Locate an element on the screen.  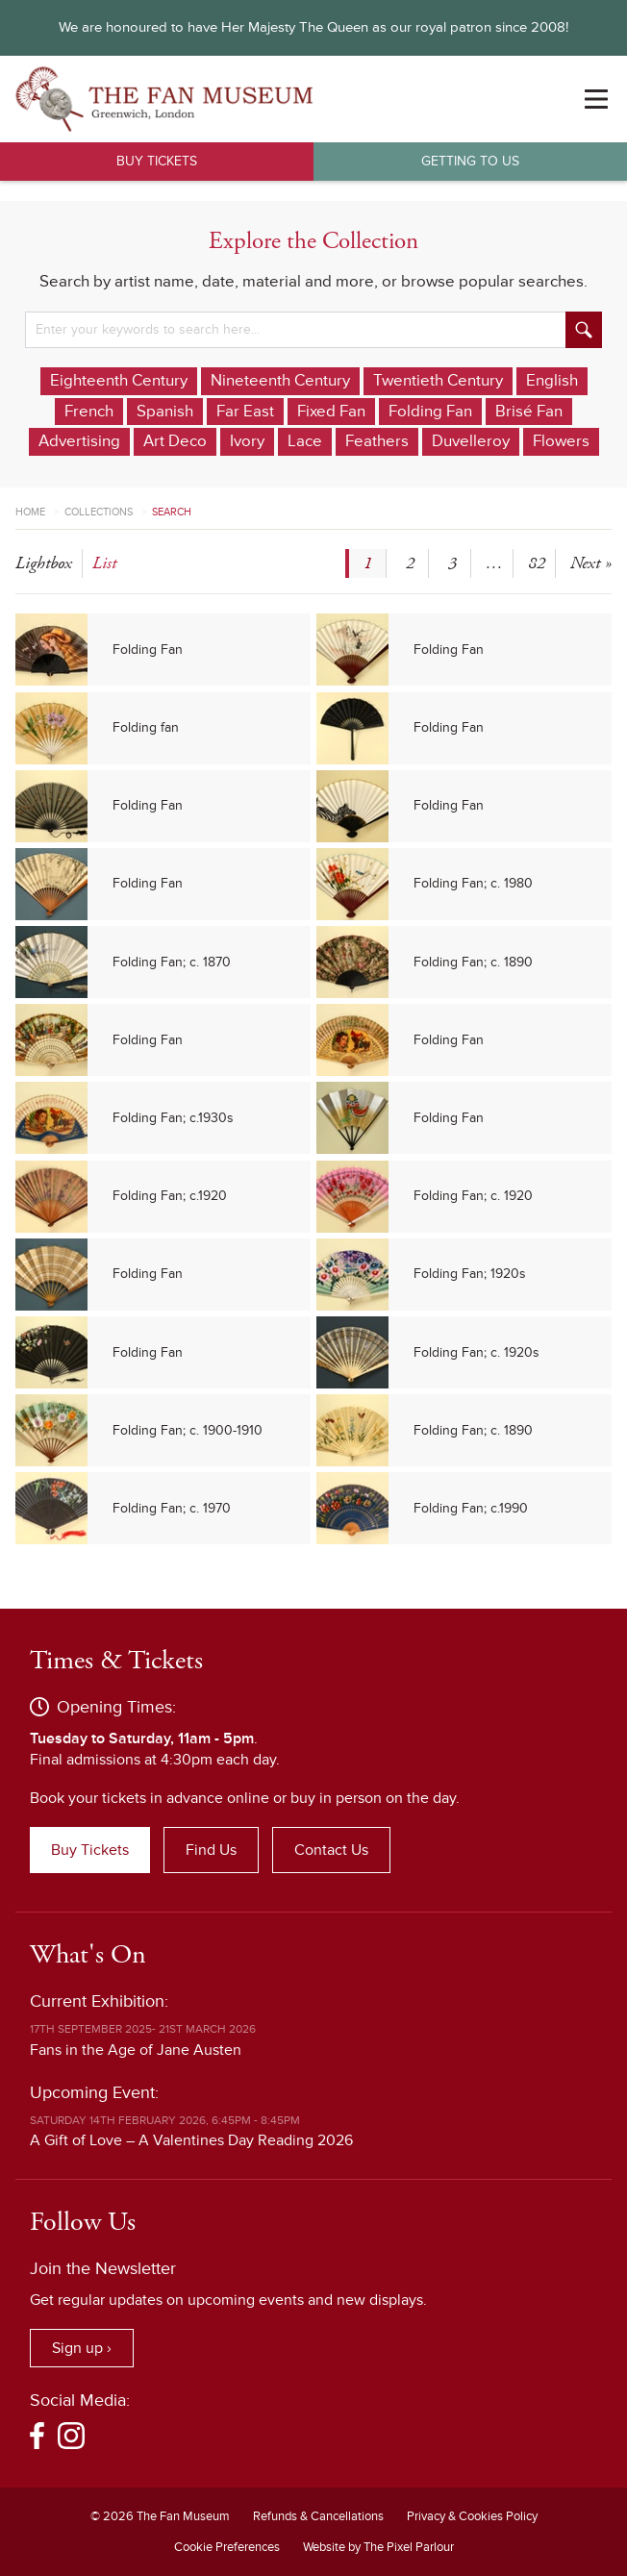
Flowers is located at coordinates (561, 441).